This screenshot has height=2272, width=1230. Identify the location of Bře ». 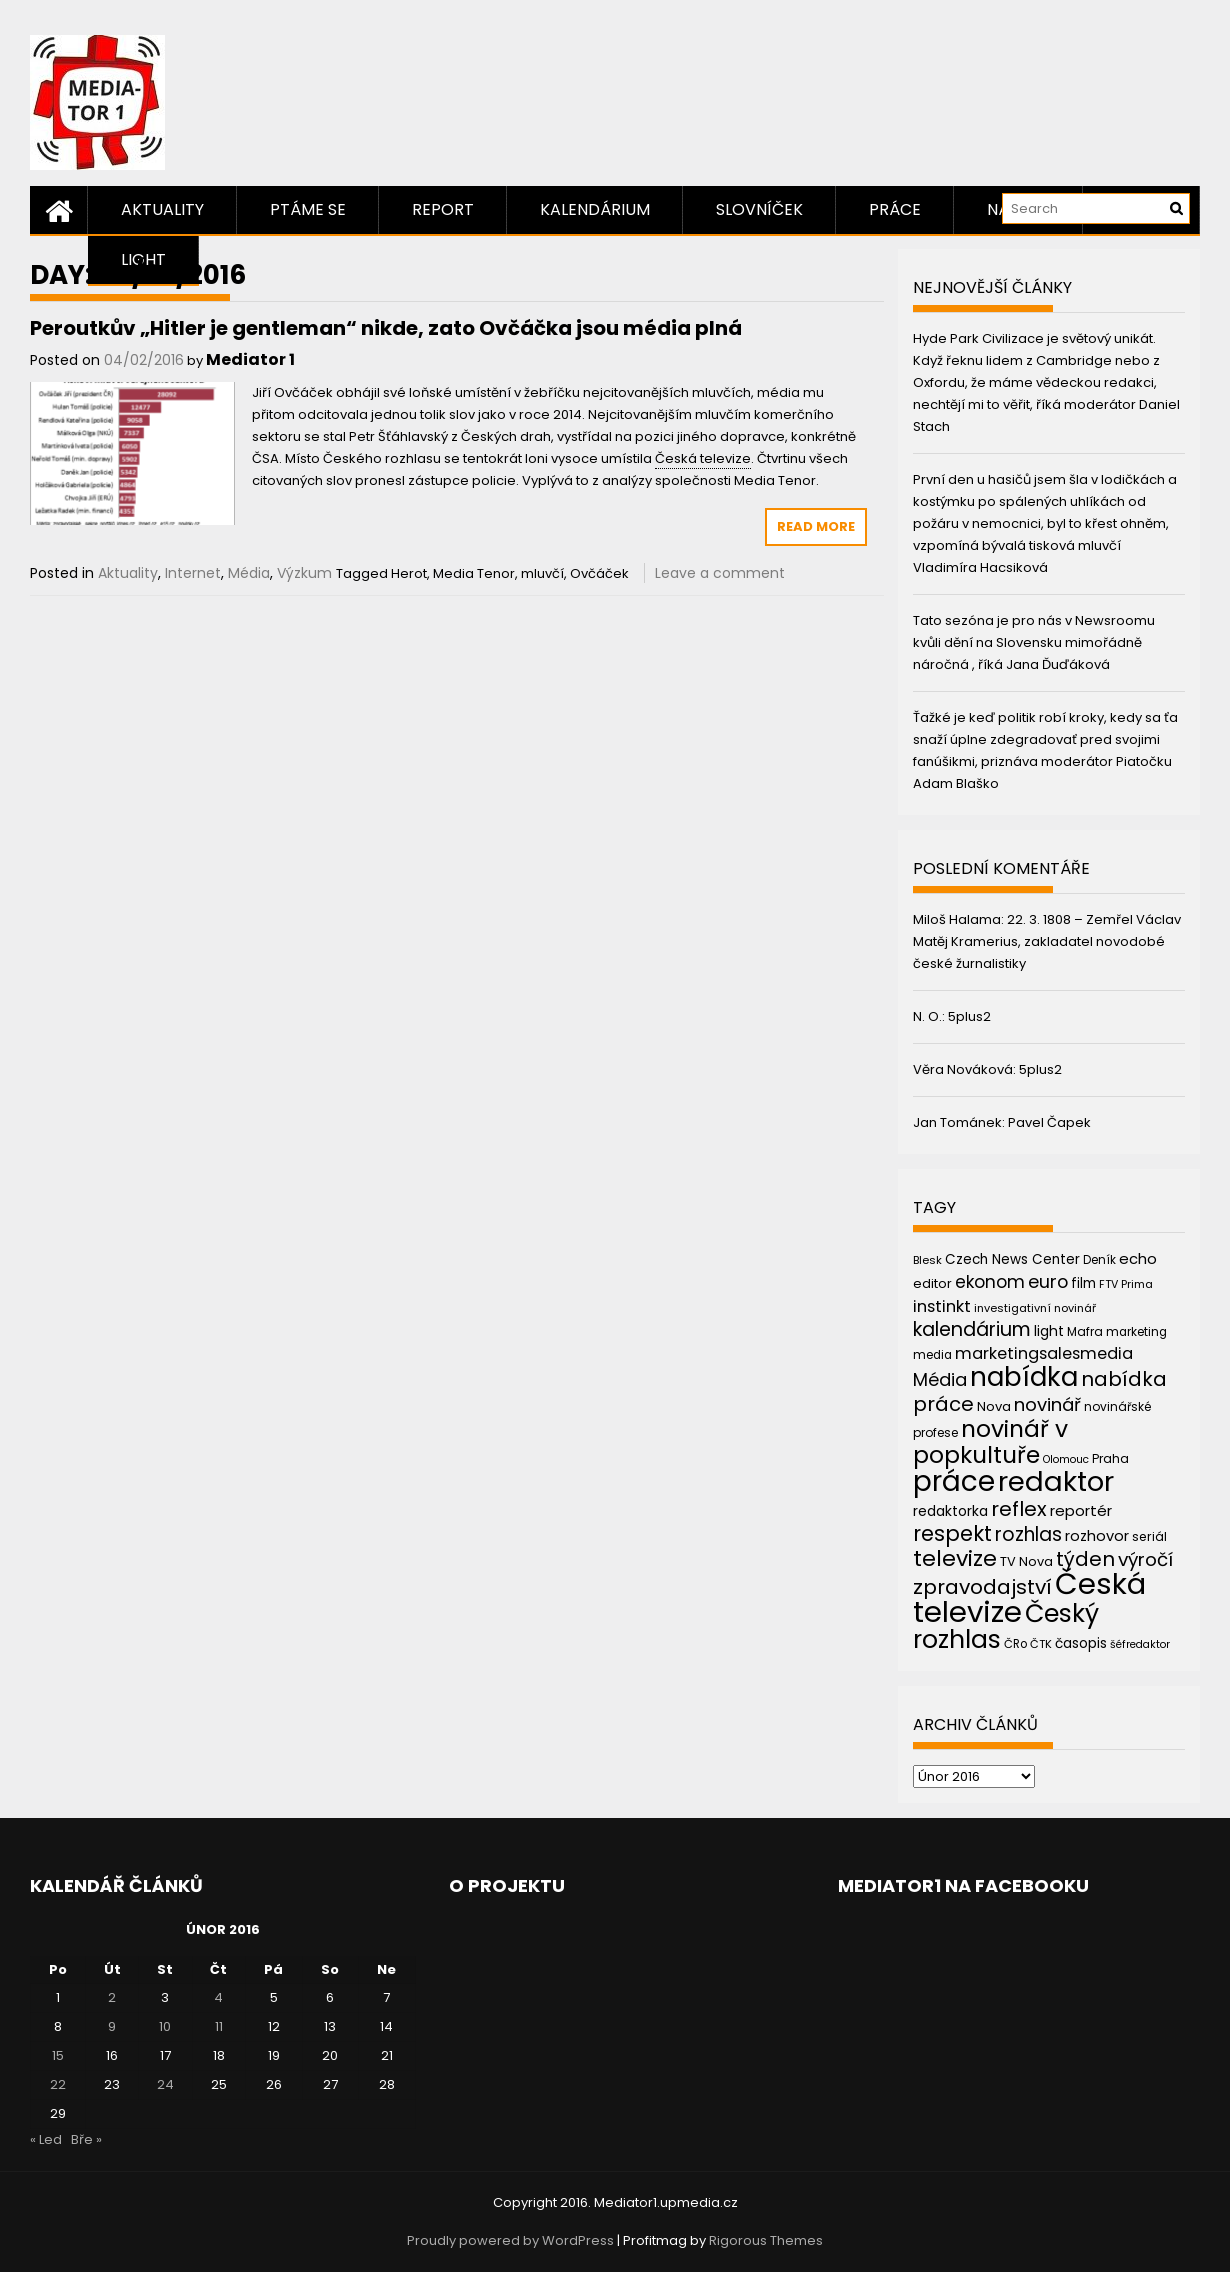
(86, 2139).